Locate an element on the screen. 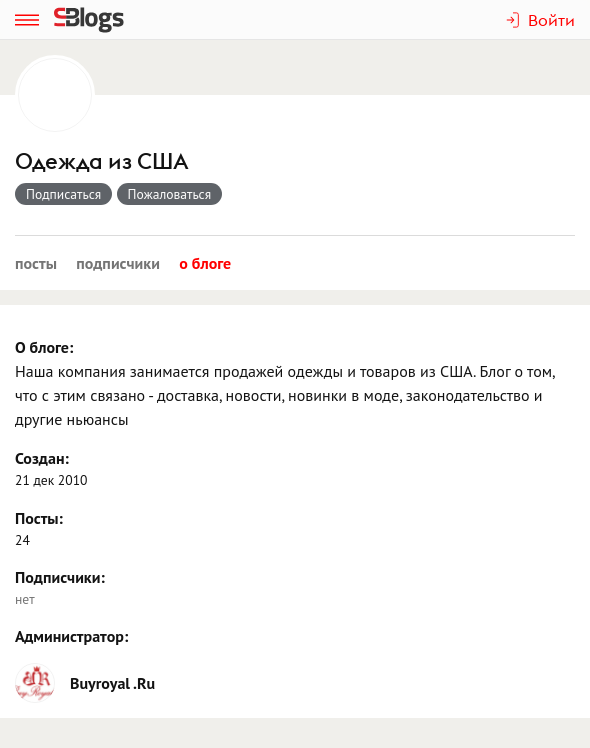  Подписчики is located at coordinates (118, 263).